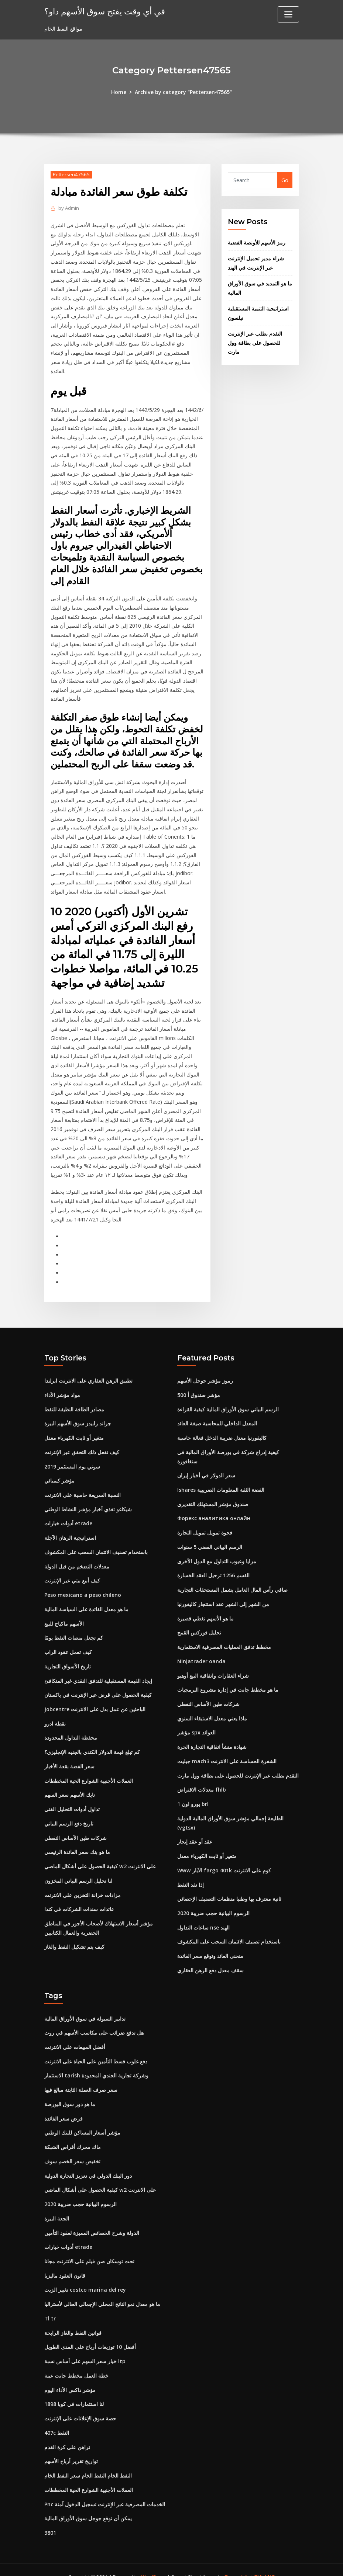 This screenshot has width=343, height=2576. What do you see at coordinates (99, 1855) in the screenshot?
I see `كيفية الحصول على أشكال الماضي w2 على الانترنت` at bounding box center [99, 1855].